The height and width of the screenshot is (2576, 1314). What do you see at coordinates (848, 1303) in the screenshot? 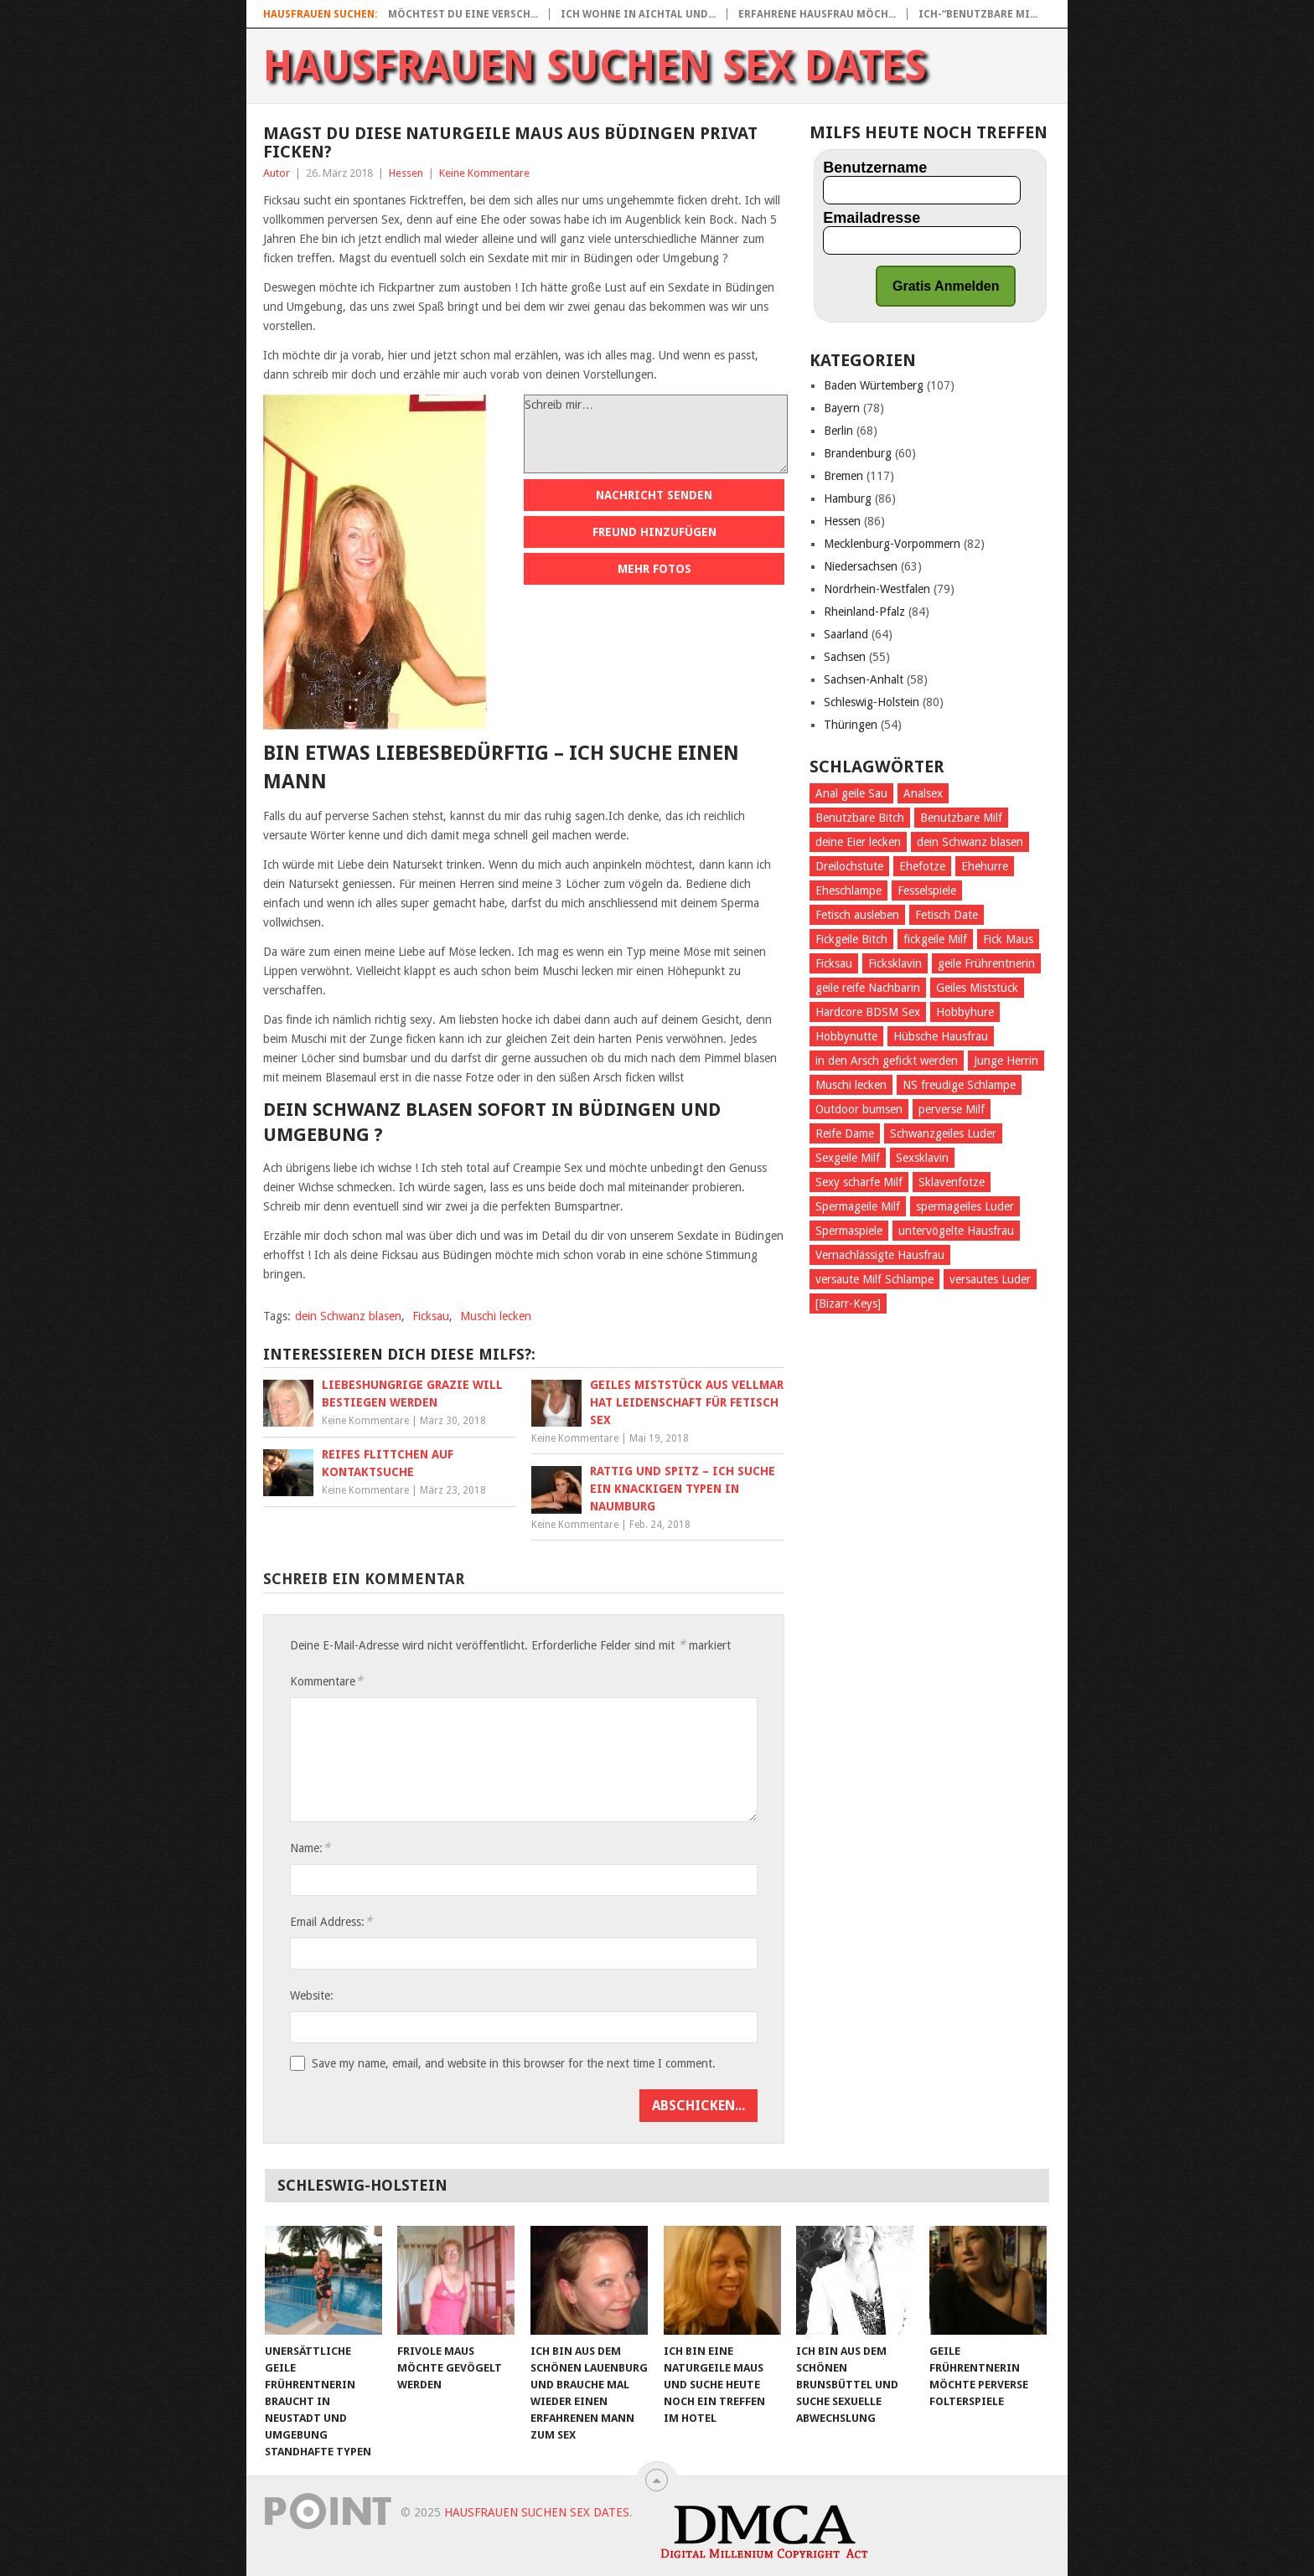
I see `[Bizarr-Keys] [[Bizarr-Keys] (107 Einträge)]` at bounding box center [848, 1303].